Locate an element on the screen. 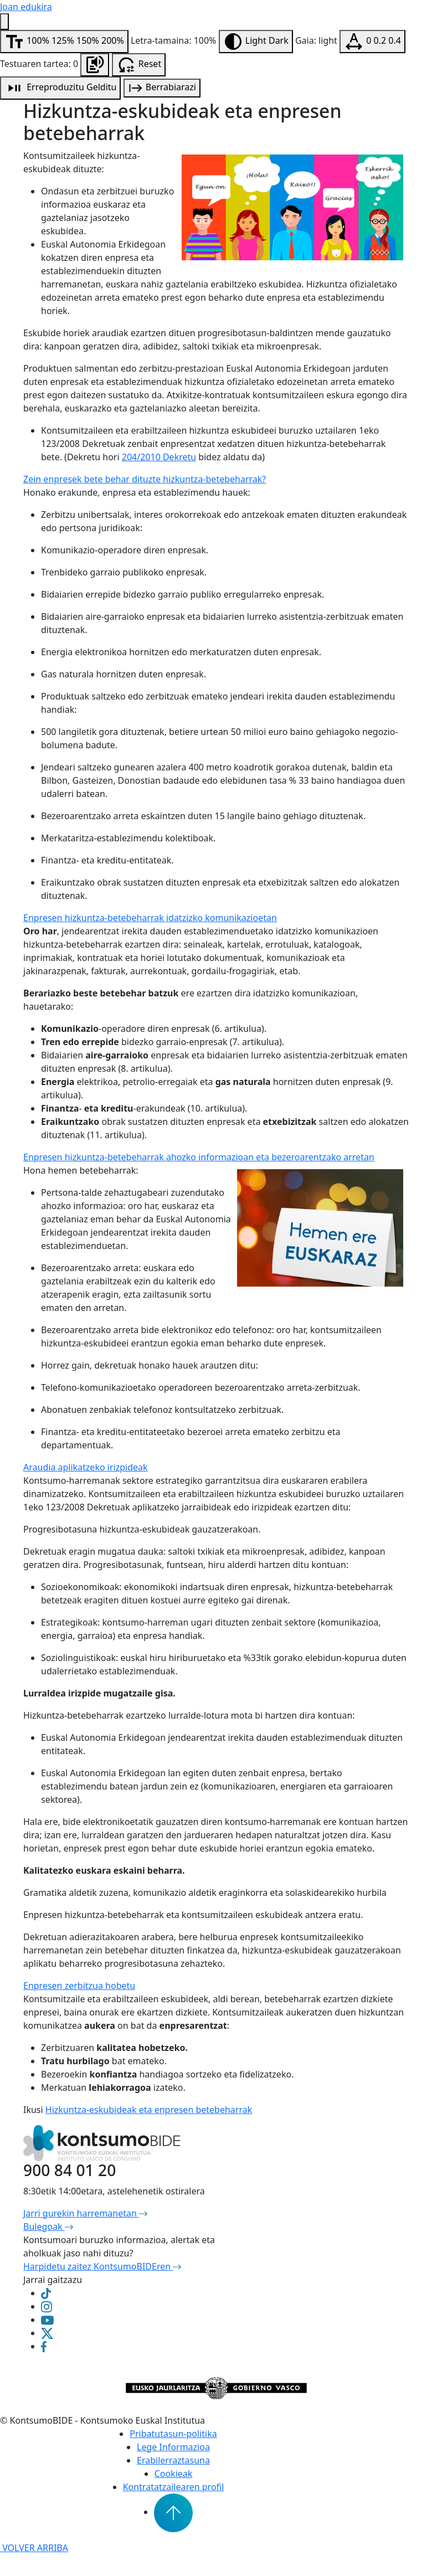 The height and width of the screenshot is (2576, 432). Araudia aplikatzeko irizpideak is located at coordinates (85, 1467).